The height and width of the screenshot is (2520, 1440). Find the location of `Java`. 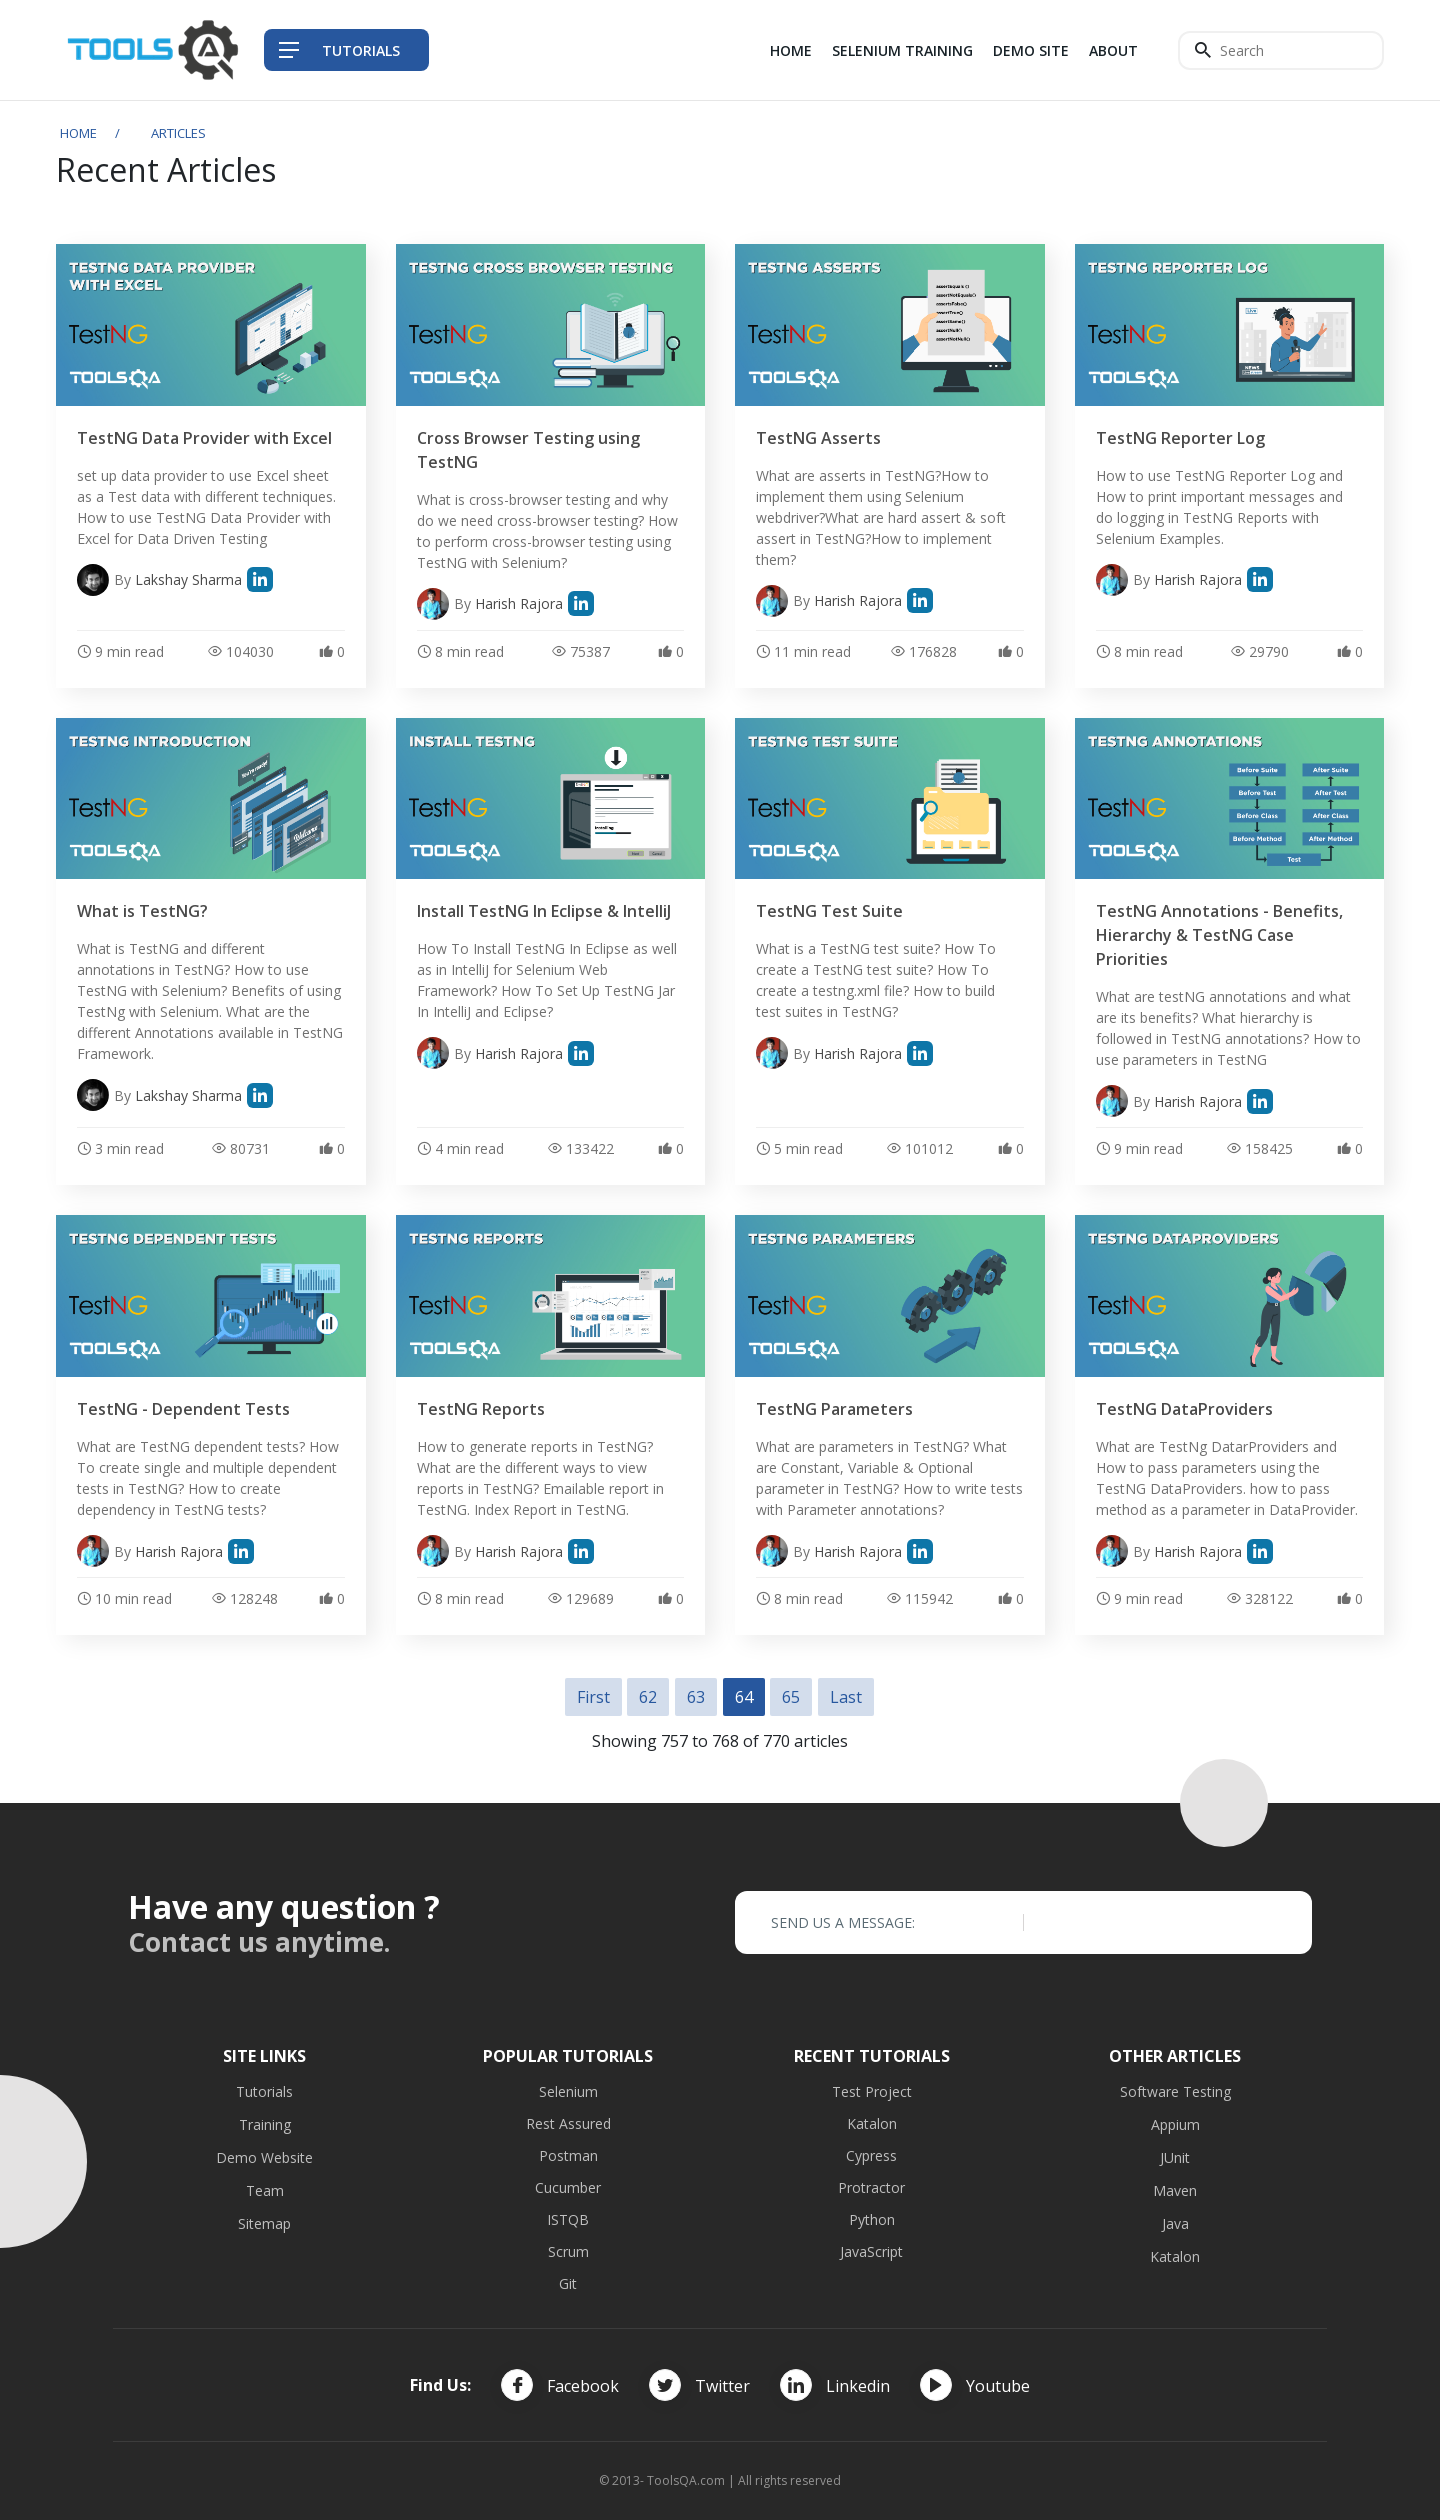

Java is located at coordinates (1175, 2223).